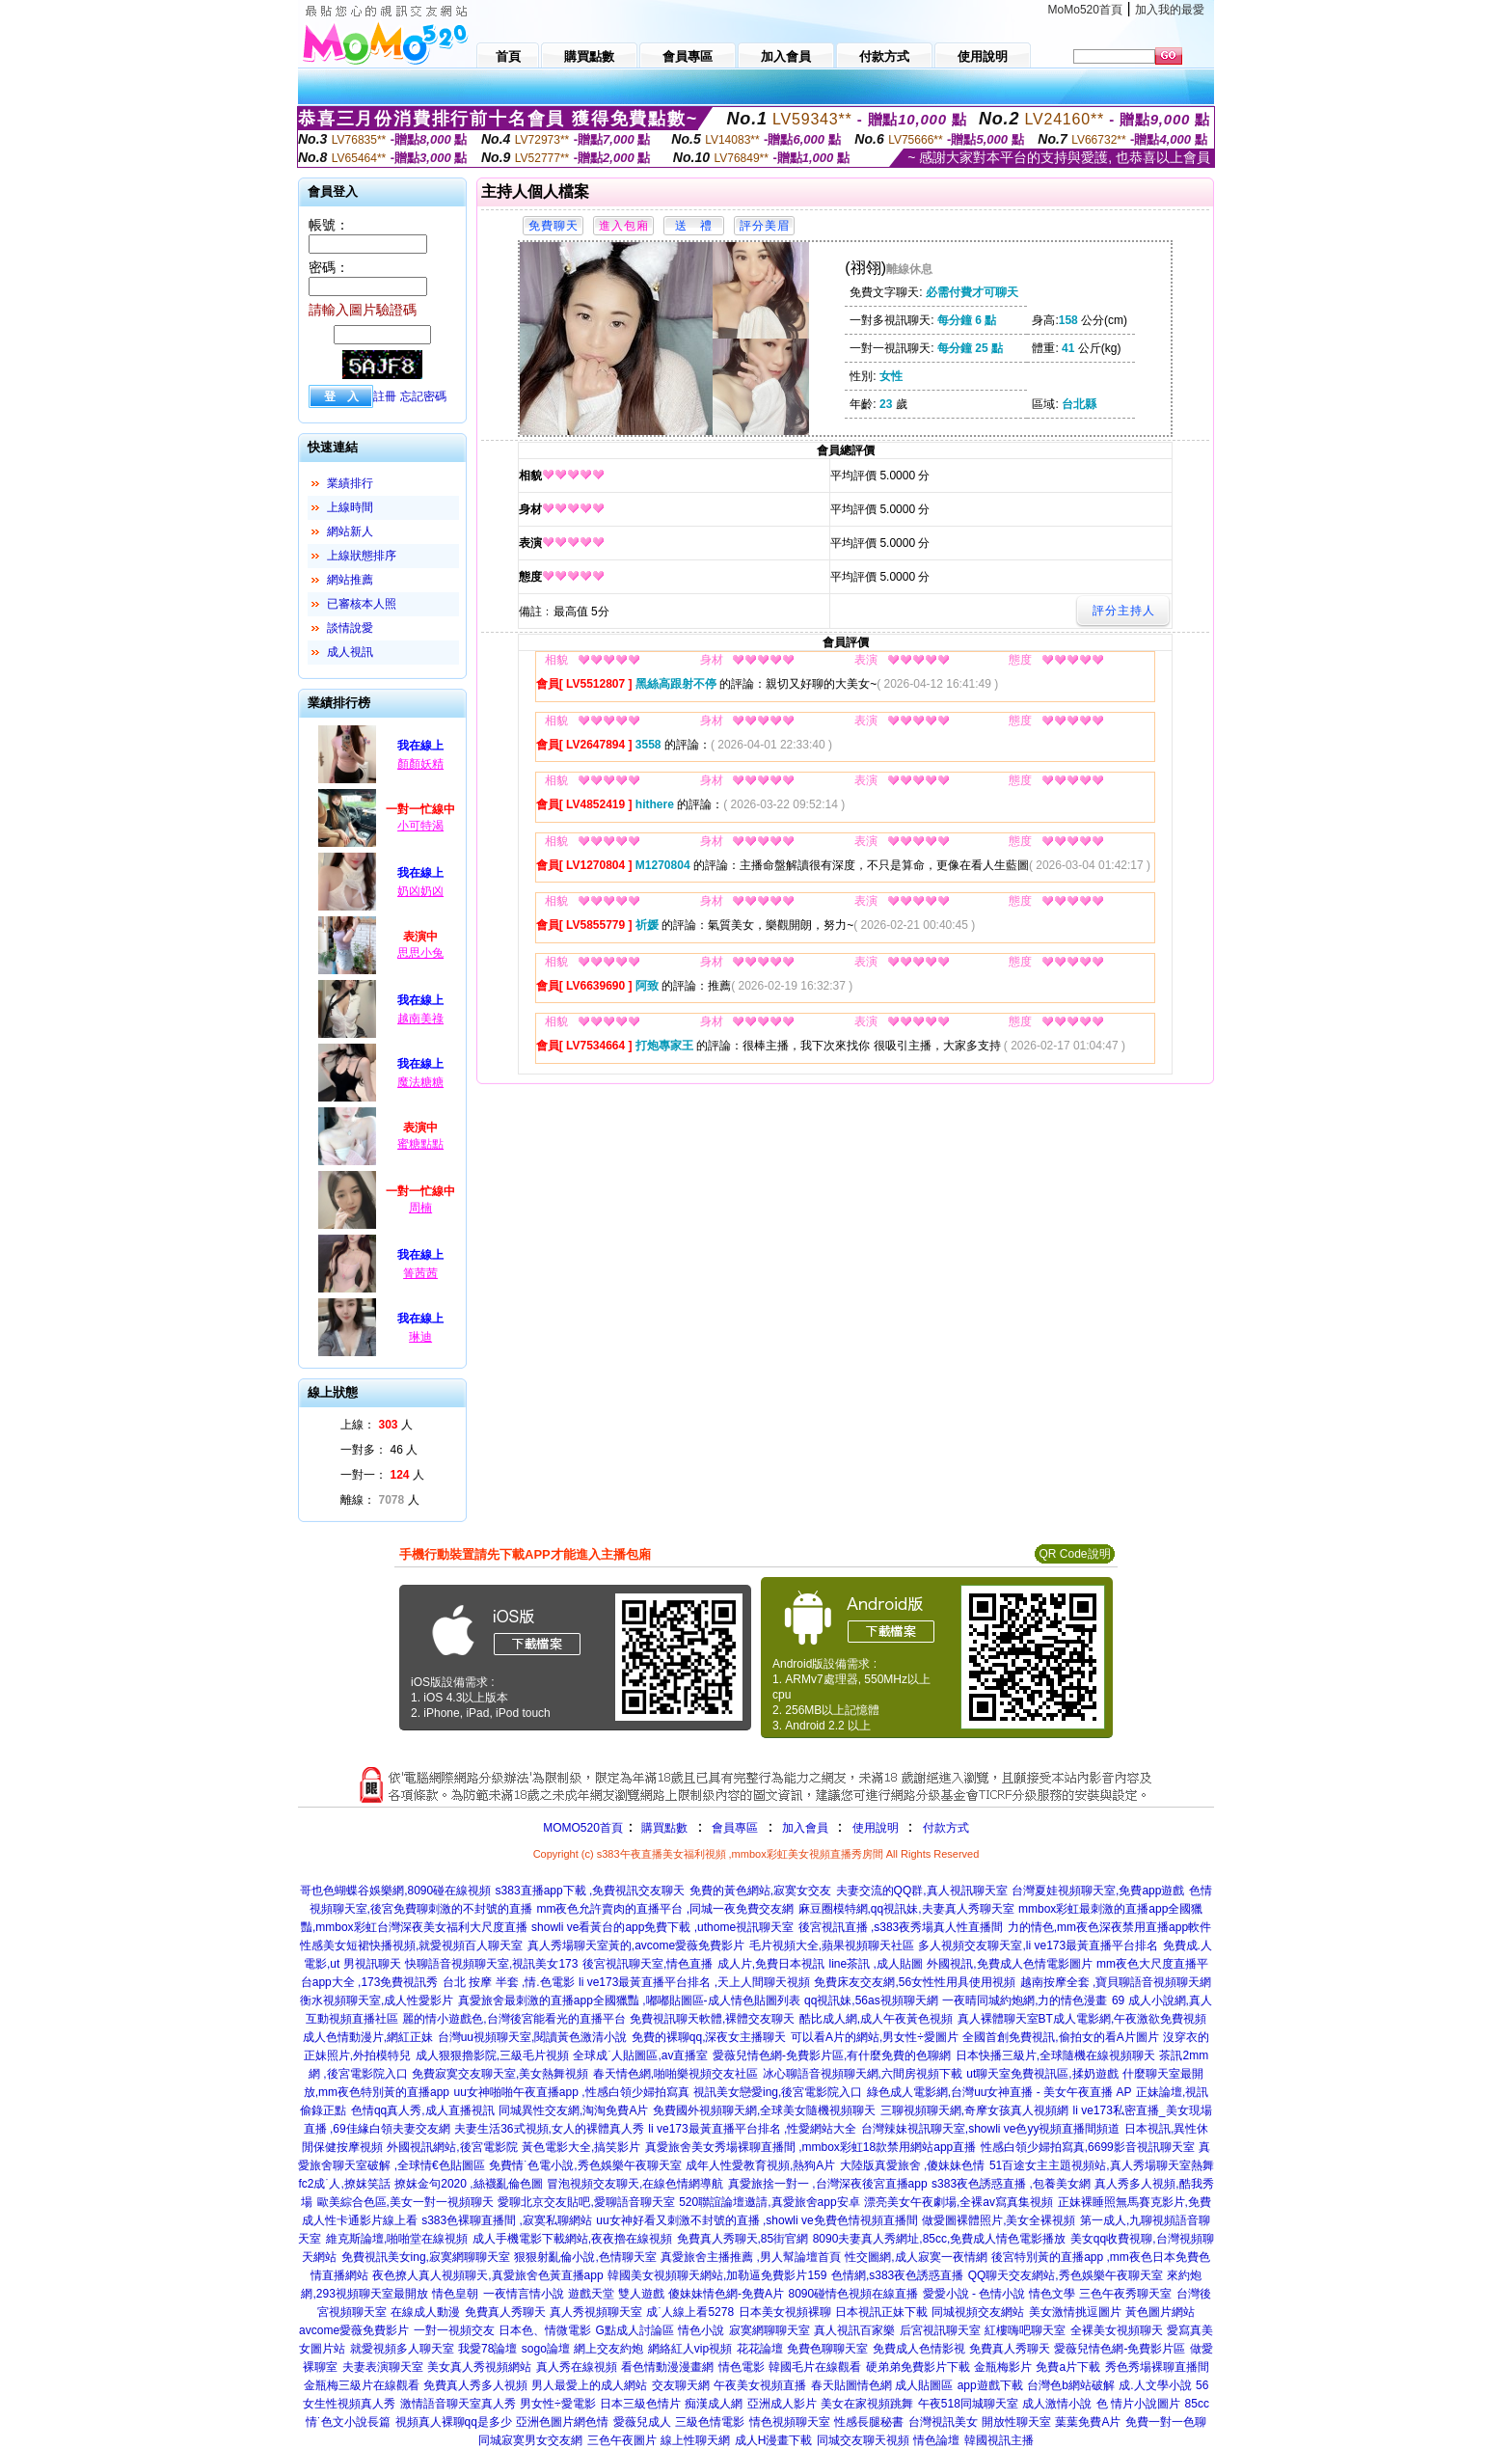  I want to click on 漂亮美女午夜劇場,全裸av寫真集視頻, so click(958, 2202).